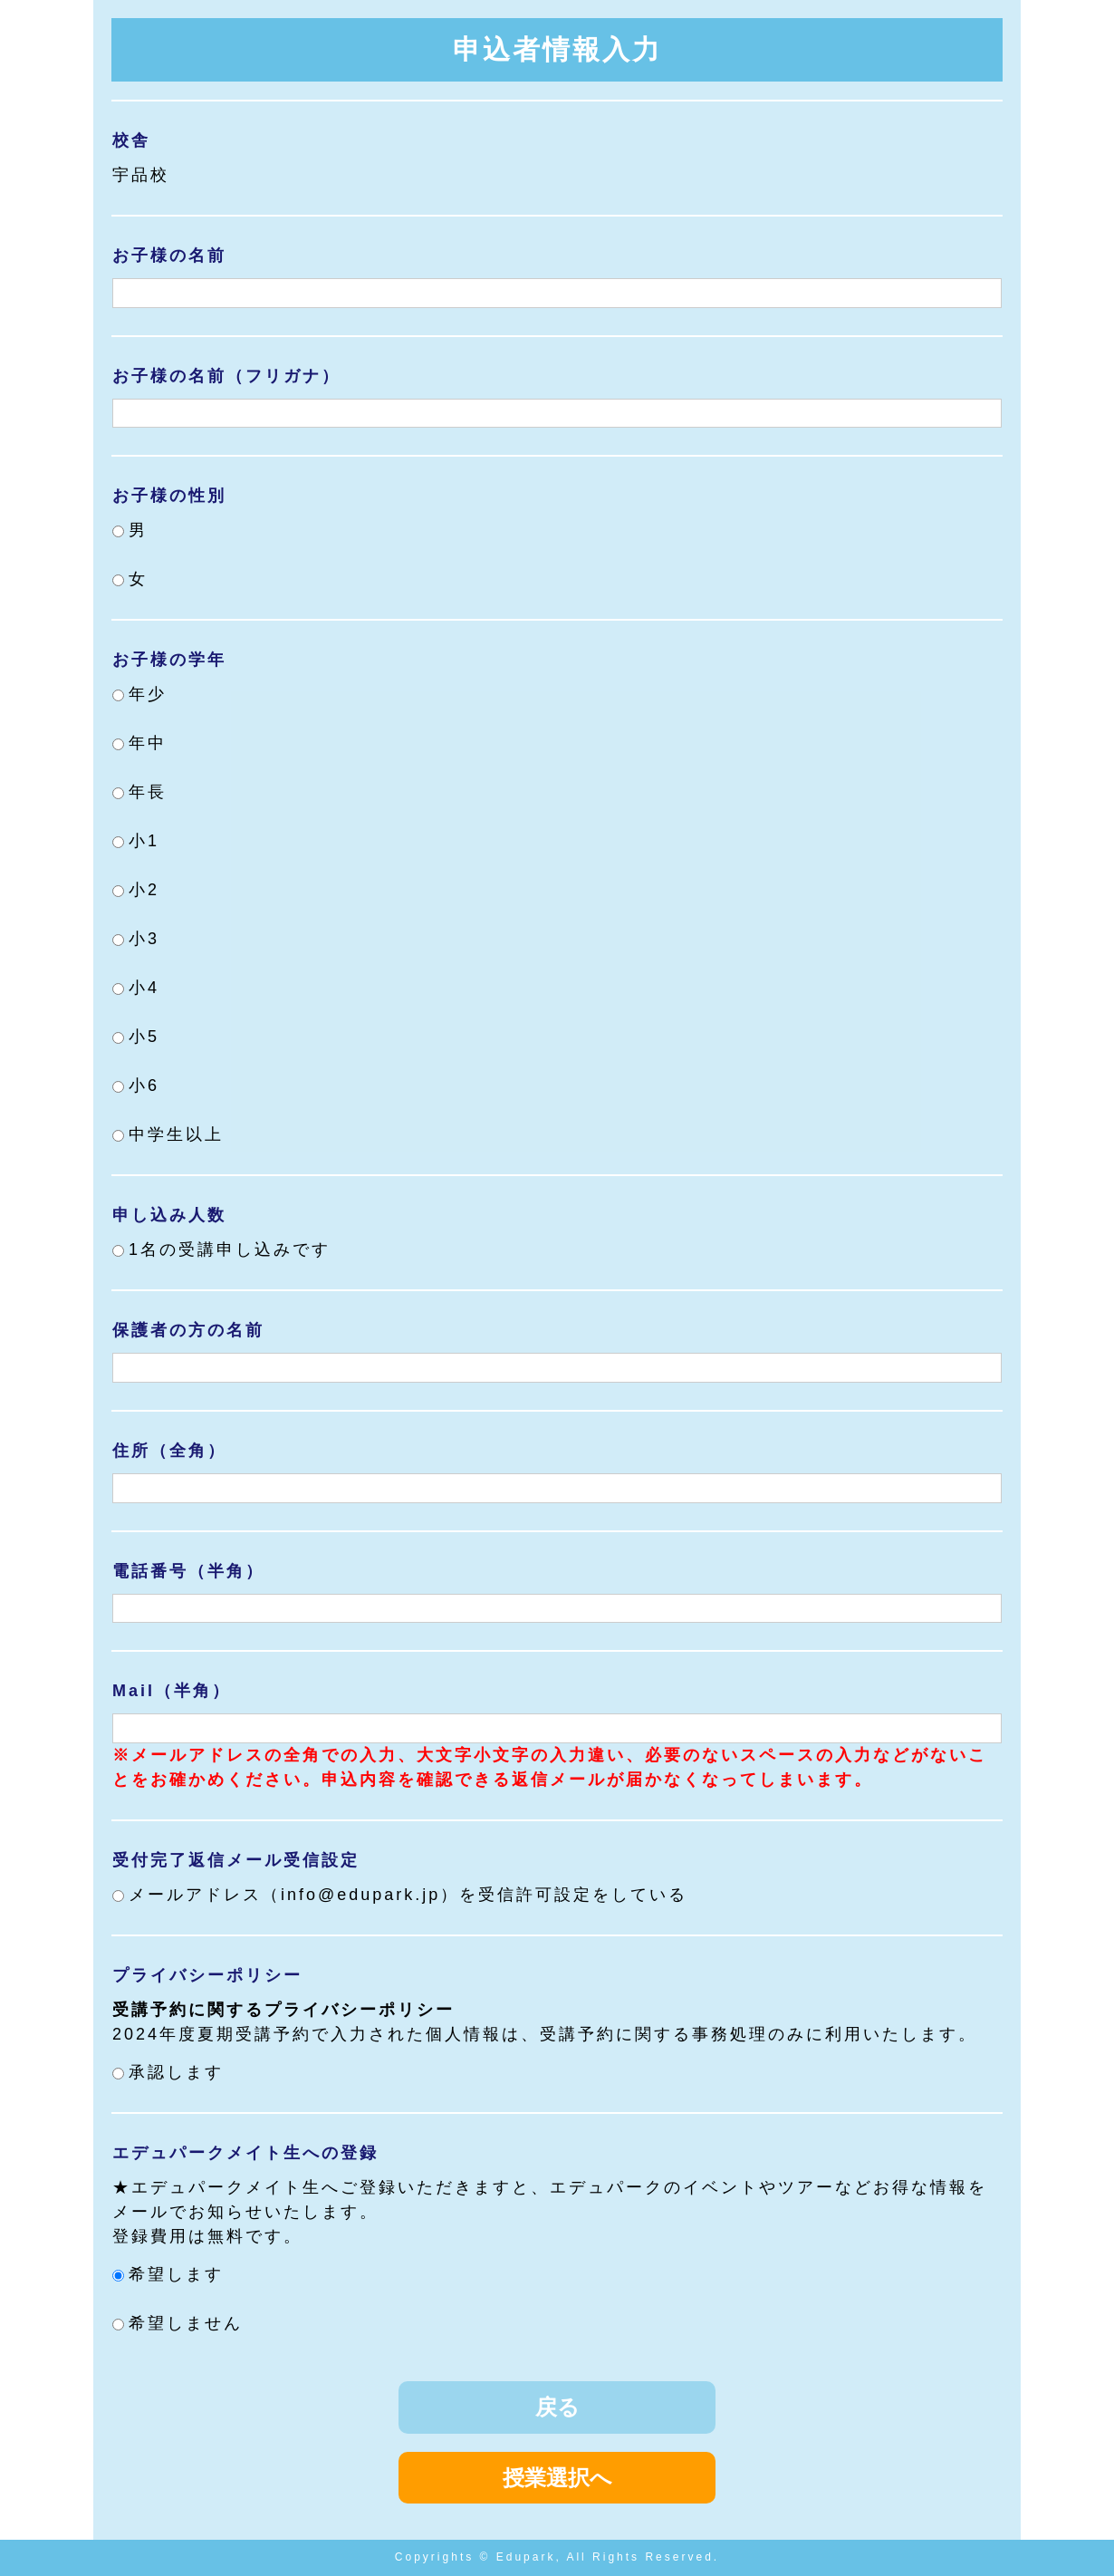  What do you see at coordinates (399, 1895) in the screenshot?
I see `メールアドレス（info@edupark.jp）を受信許可設定をしている` at bounding box center [399, 1895].